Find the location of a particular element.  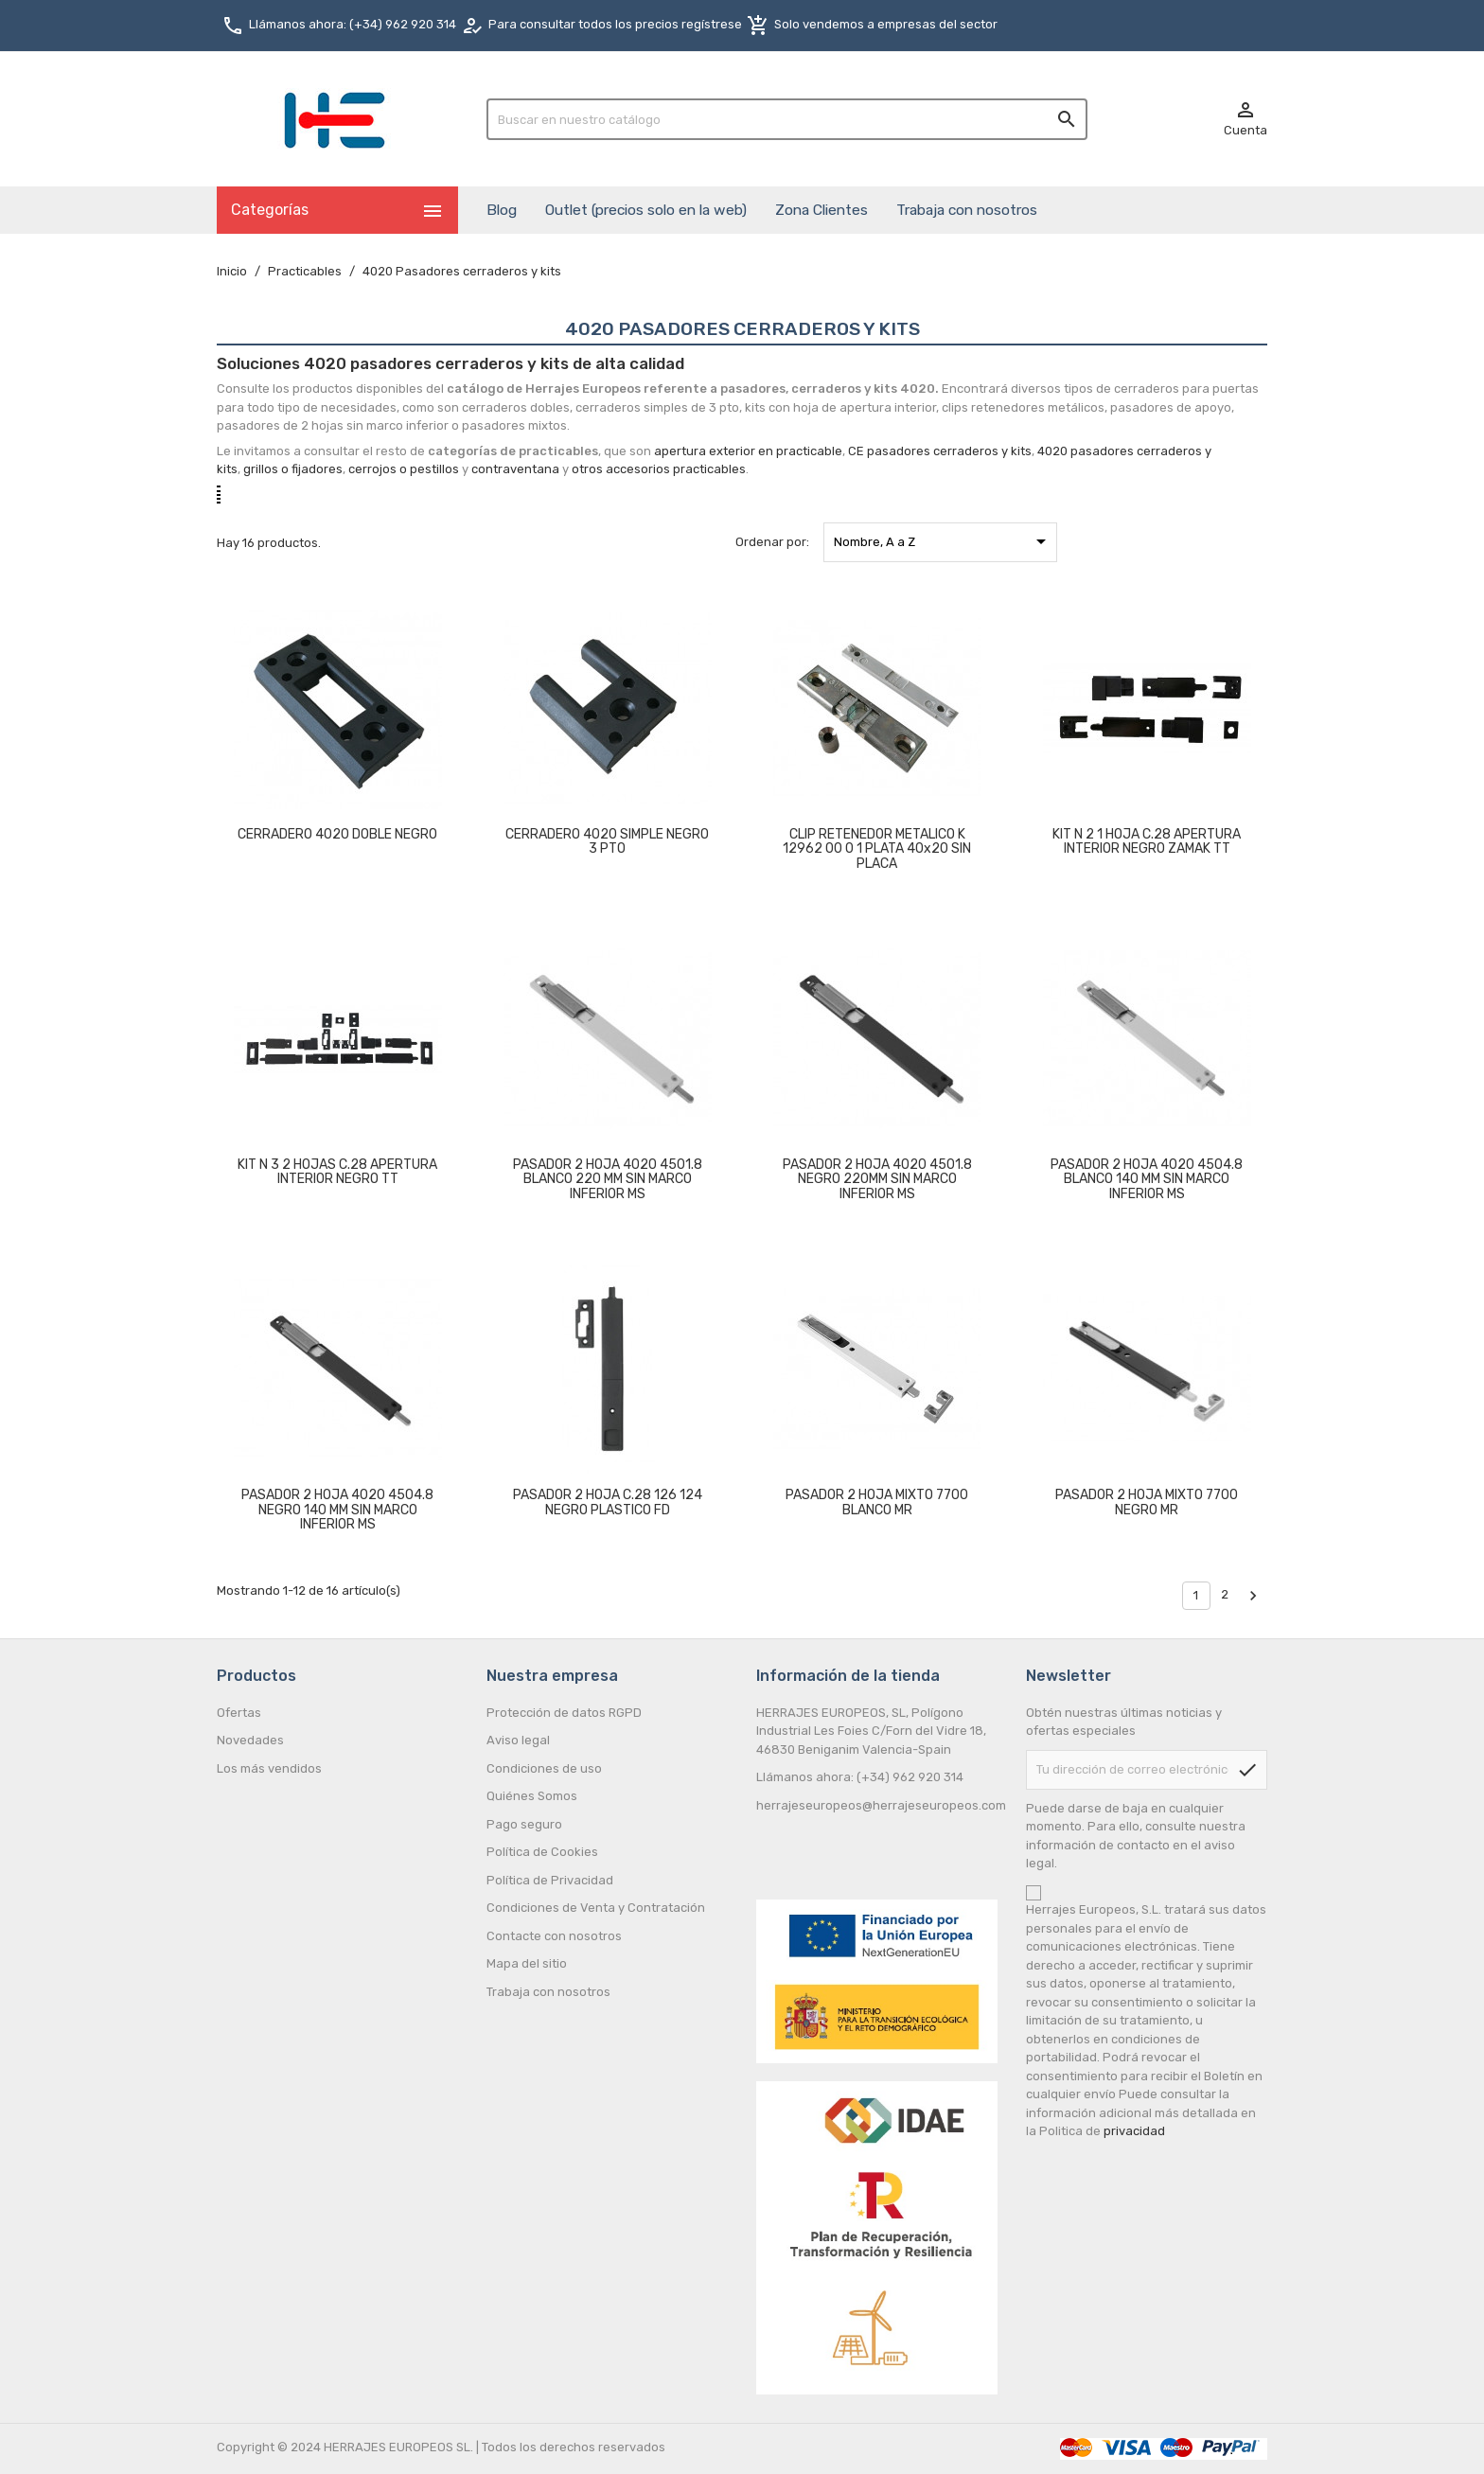

CLIP RETENEDOR METALICO K 12962 00 0 1 PLATA 40x20 SIN PLACA is located at coordinates (877, 849).